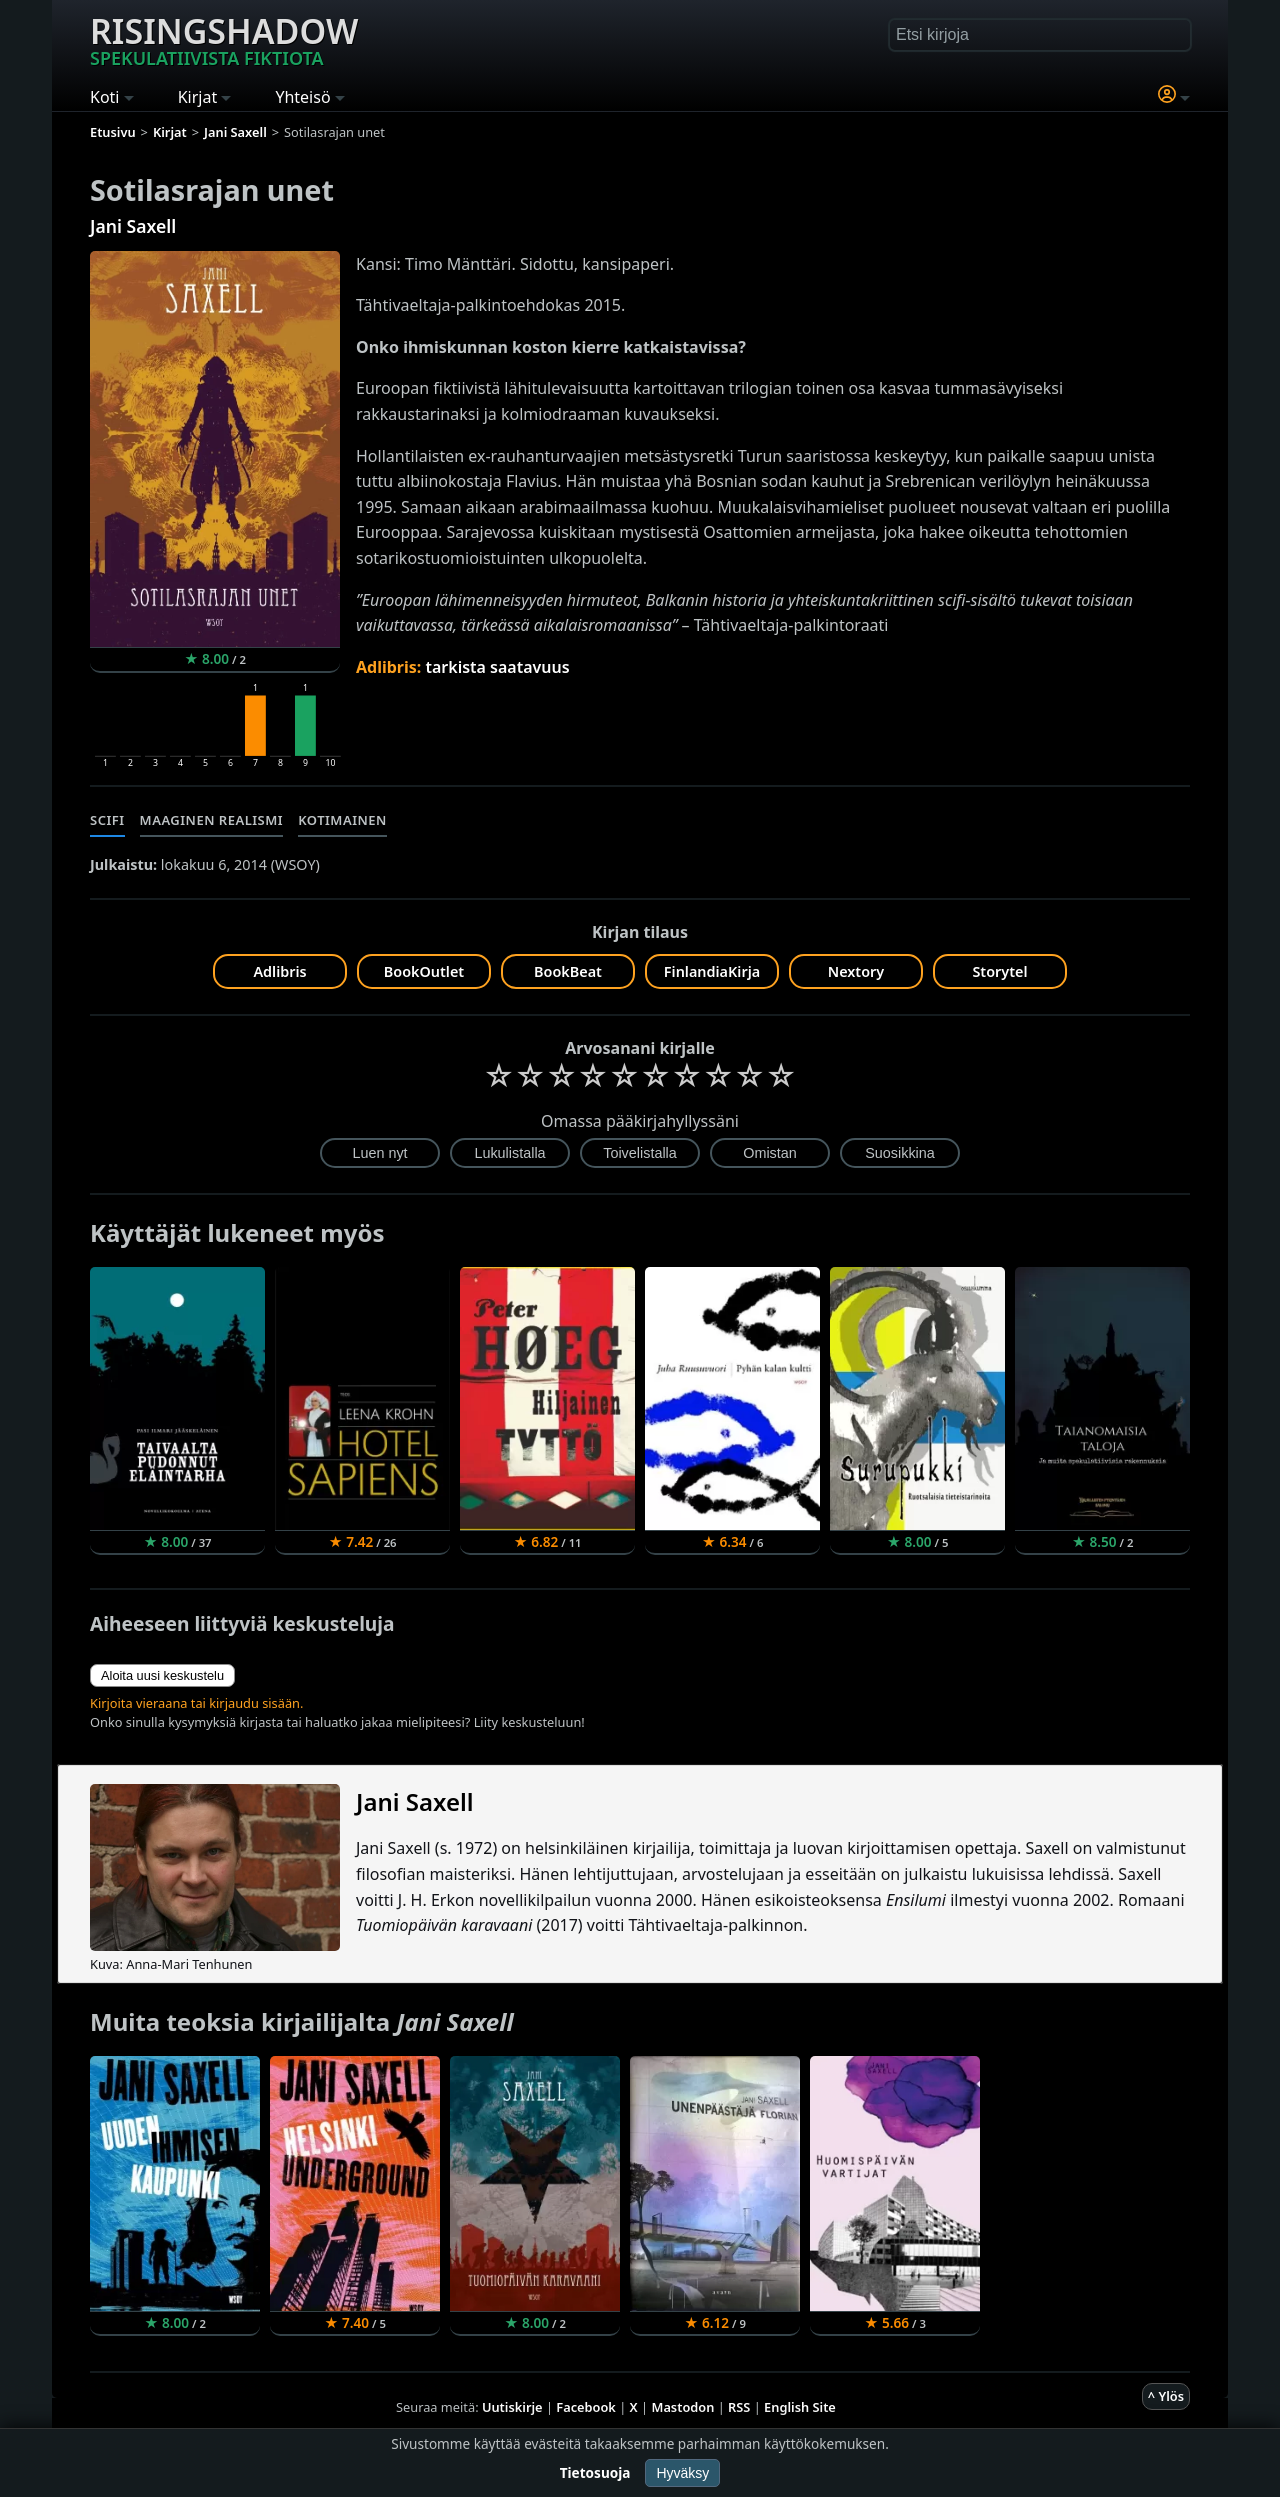 The height and width of the screenshot is (2497, 1280). I want to click on tarkista saatavuus, so click(497, 667).